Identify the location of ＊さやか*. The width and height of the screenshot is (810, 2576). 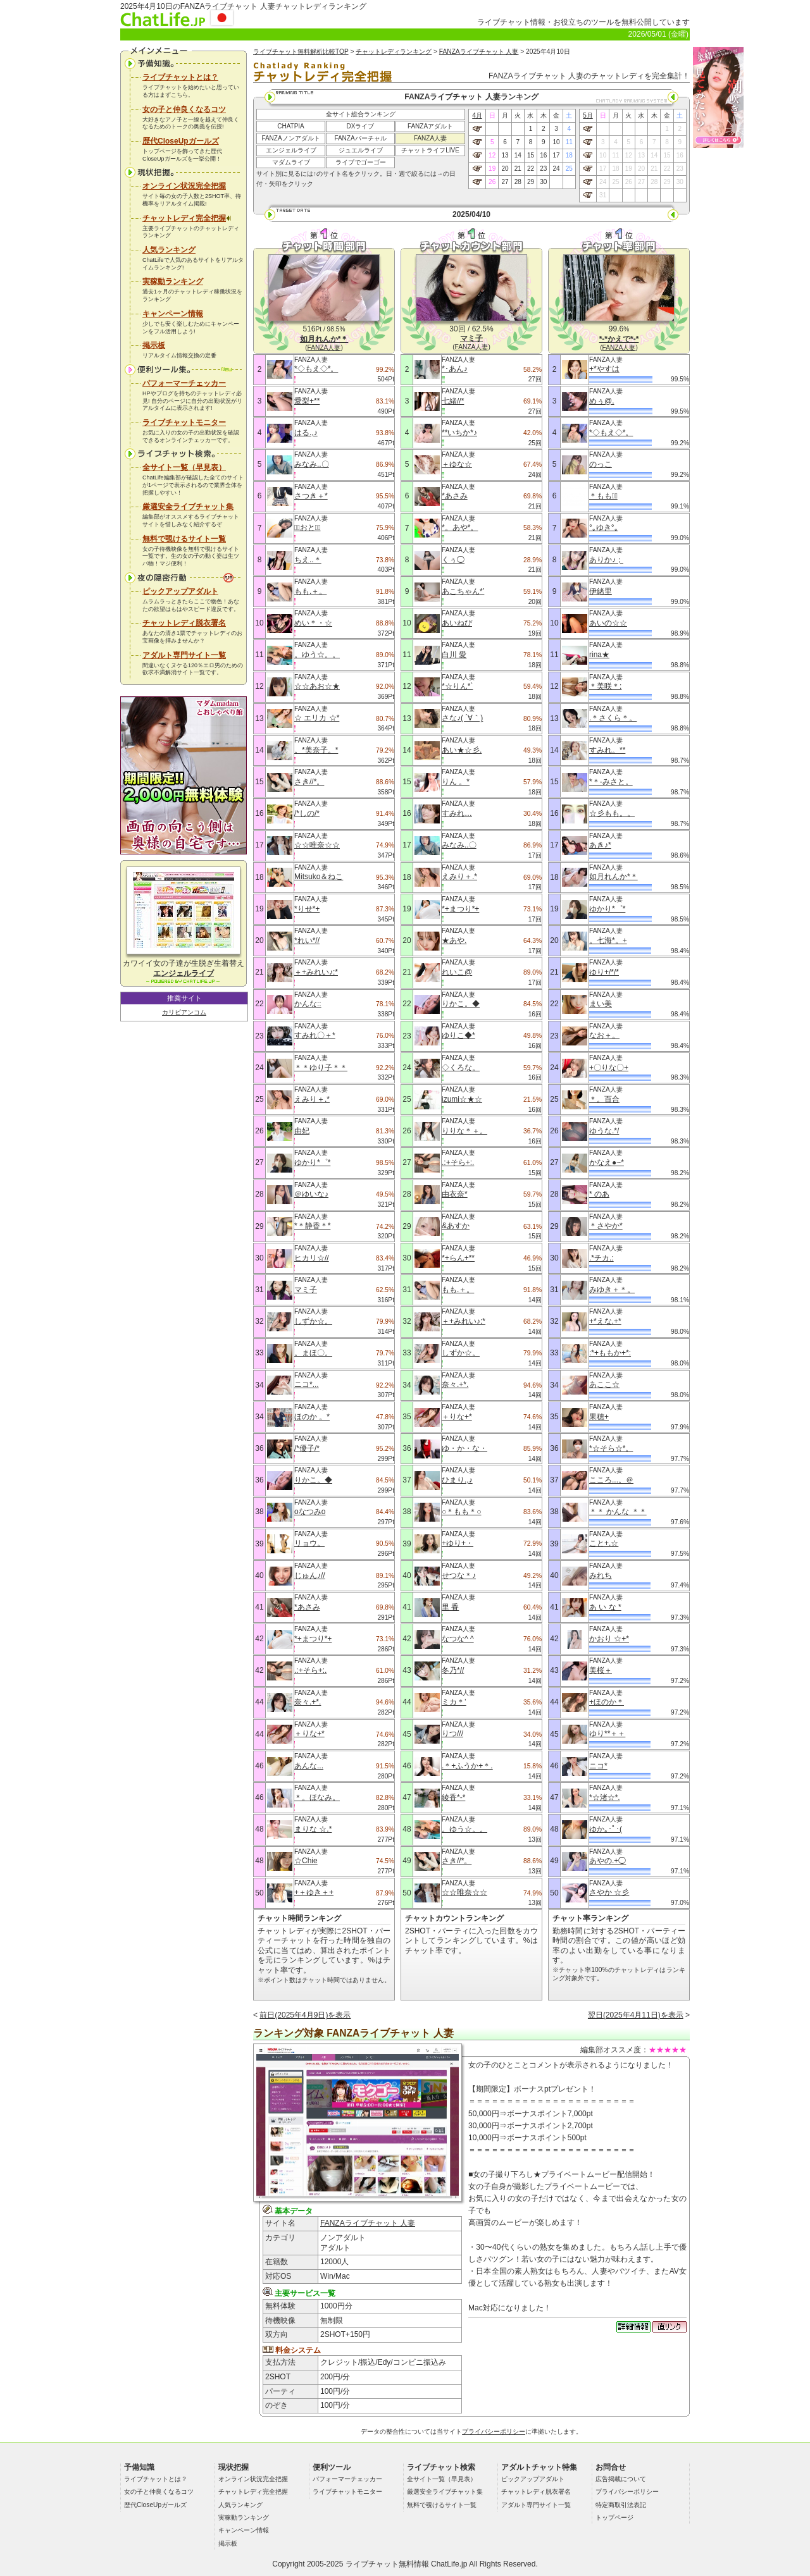
(606, 1225).